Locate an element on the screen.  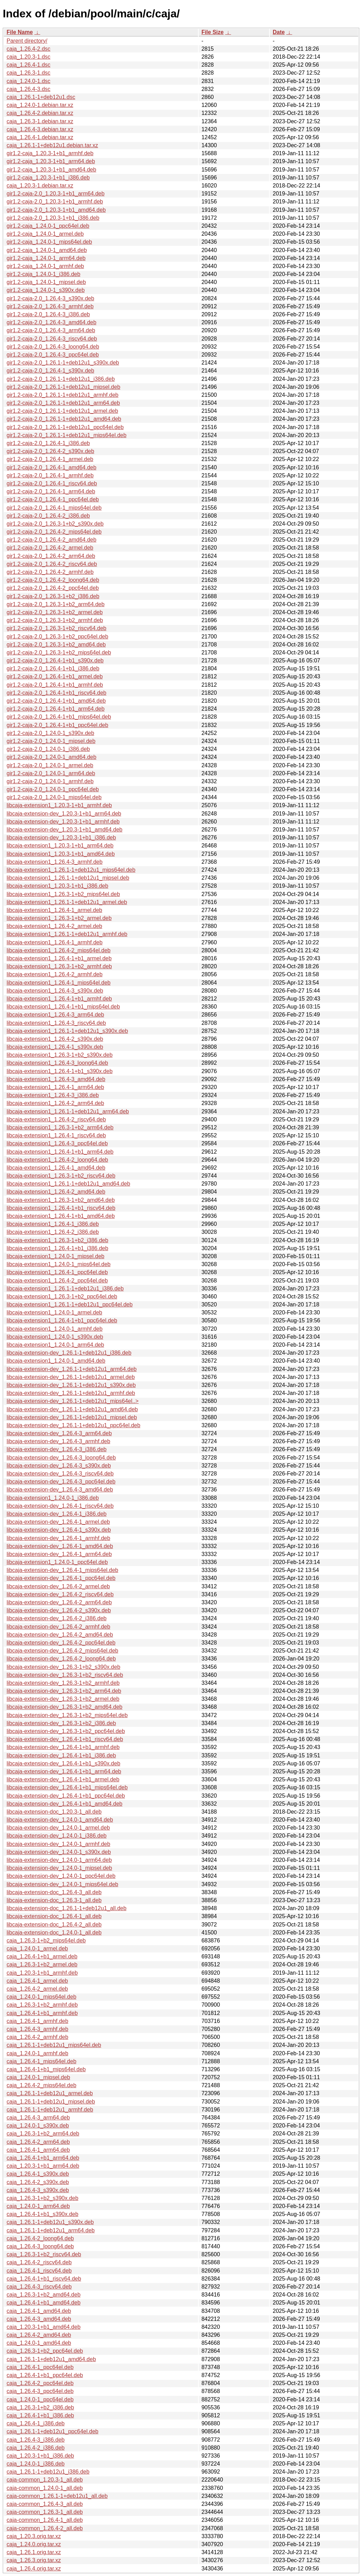
gir1.2-caja-2.0_1.24.0-1_i386.deb is located at coordinates (48, 749).